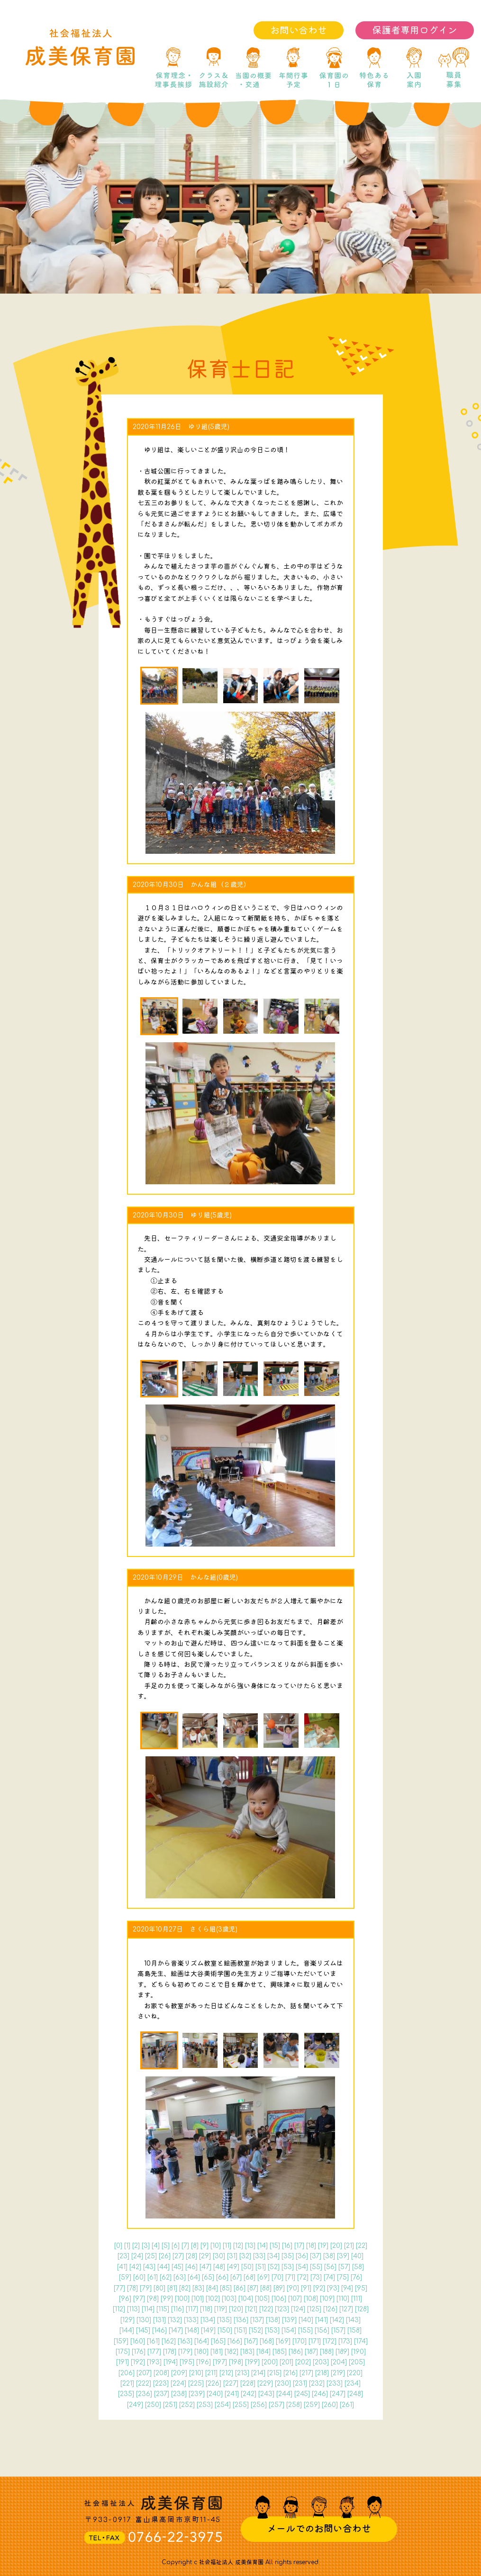 Image resolution: width=481 pixels, height=2576 pixels. I want to click on 83, so click(198, 2288).